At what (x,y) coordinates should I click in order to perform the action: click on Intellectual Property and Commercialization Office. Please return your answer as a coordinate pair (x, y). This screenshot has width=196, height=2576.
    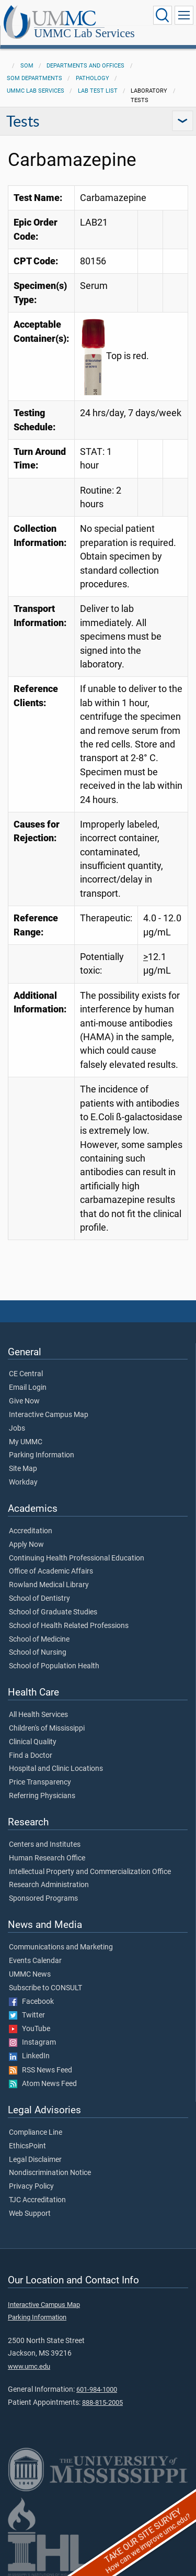
    Looking at the image, I should click on (90, 1872).